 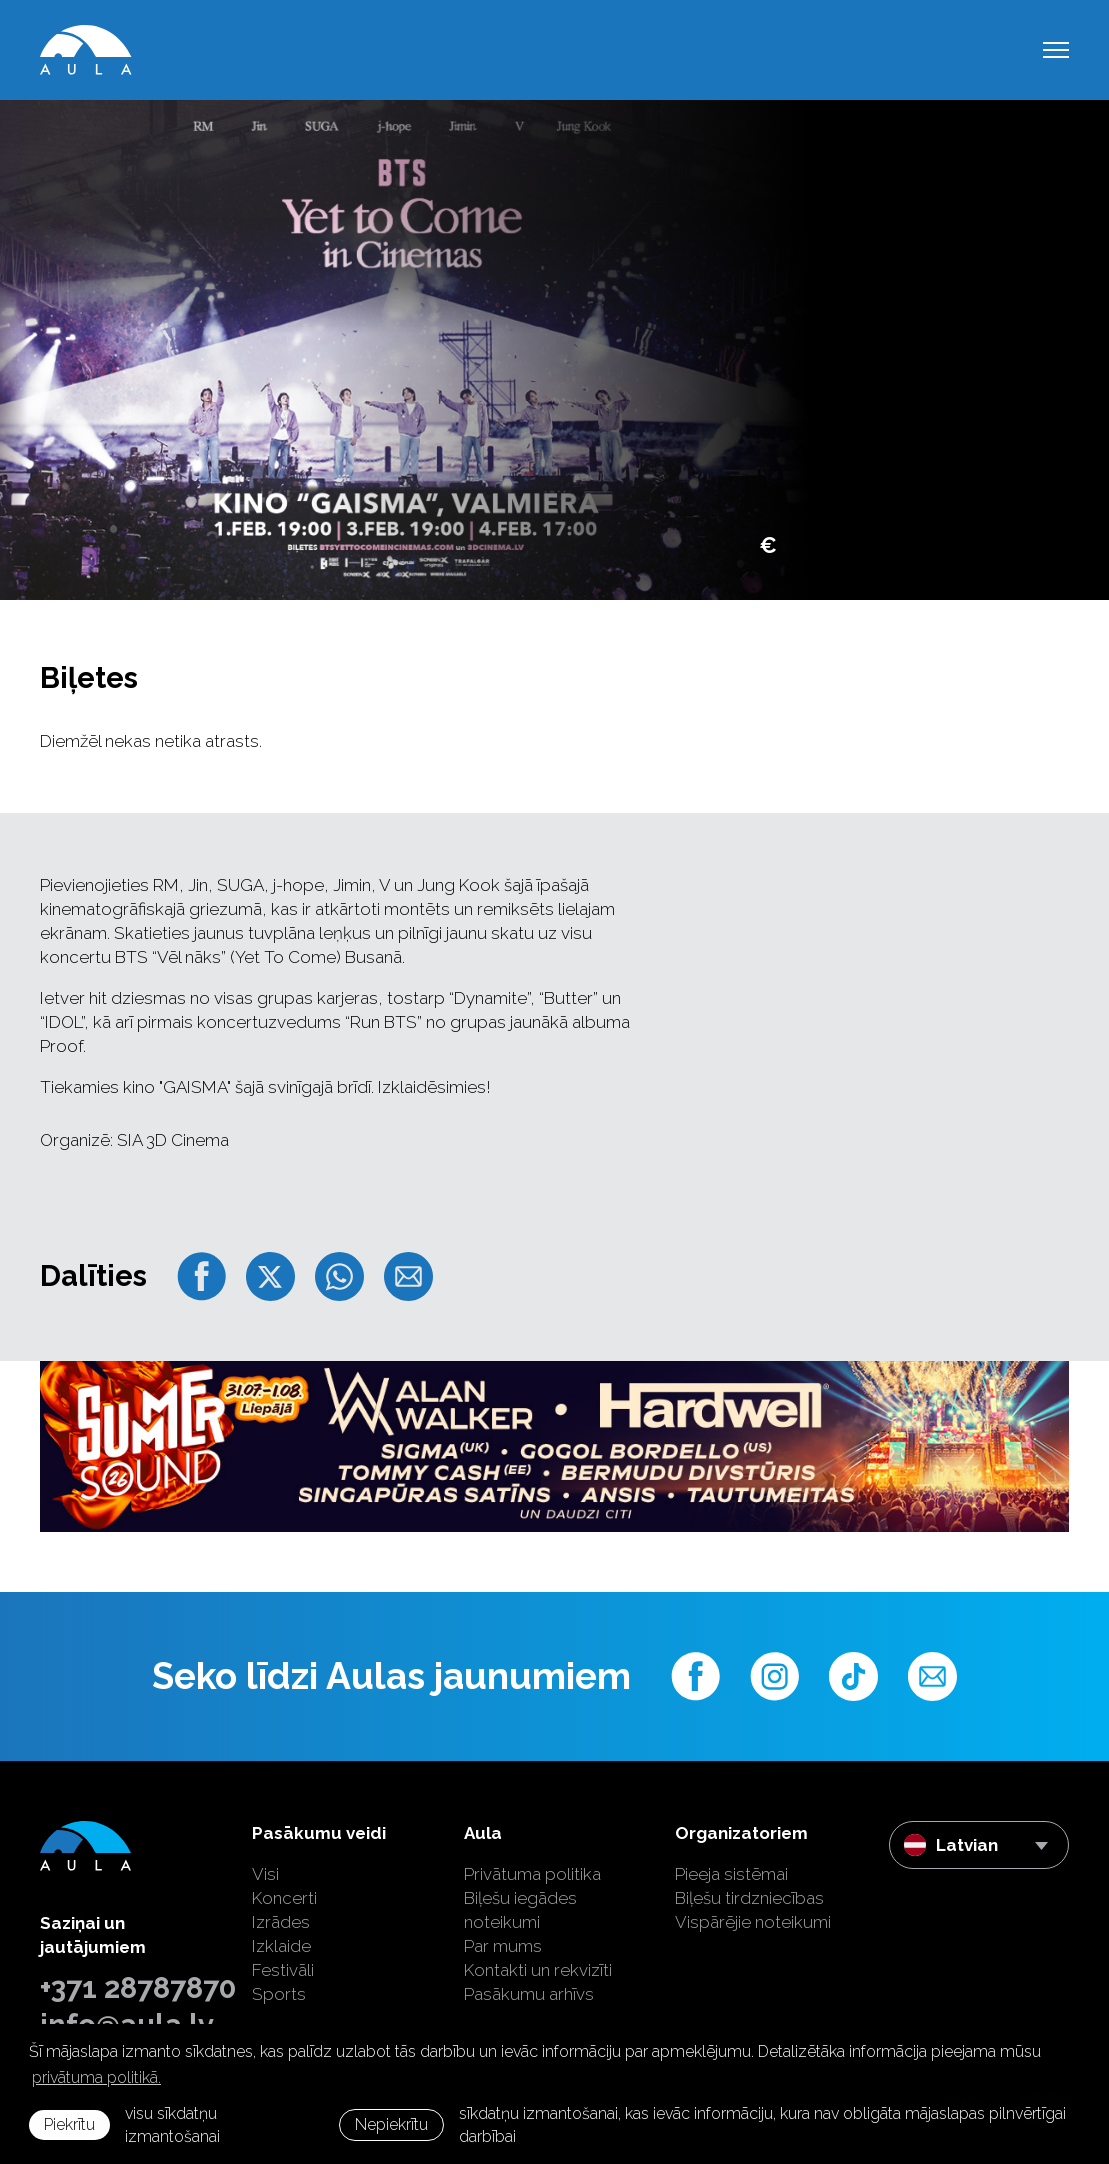 I want to click on privātuma politikā. [learn more about cookies], so click(x=96, y=2077).